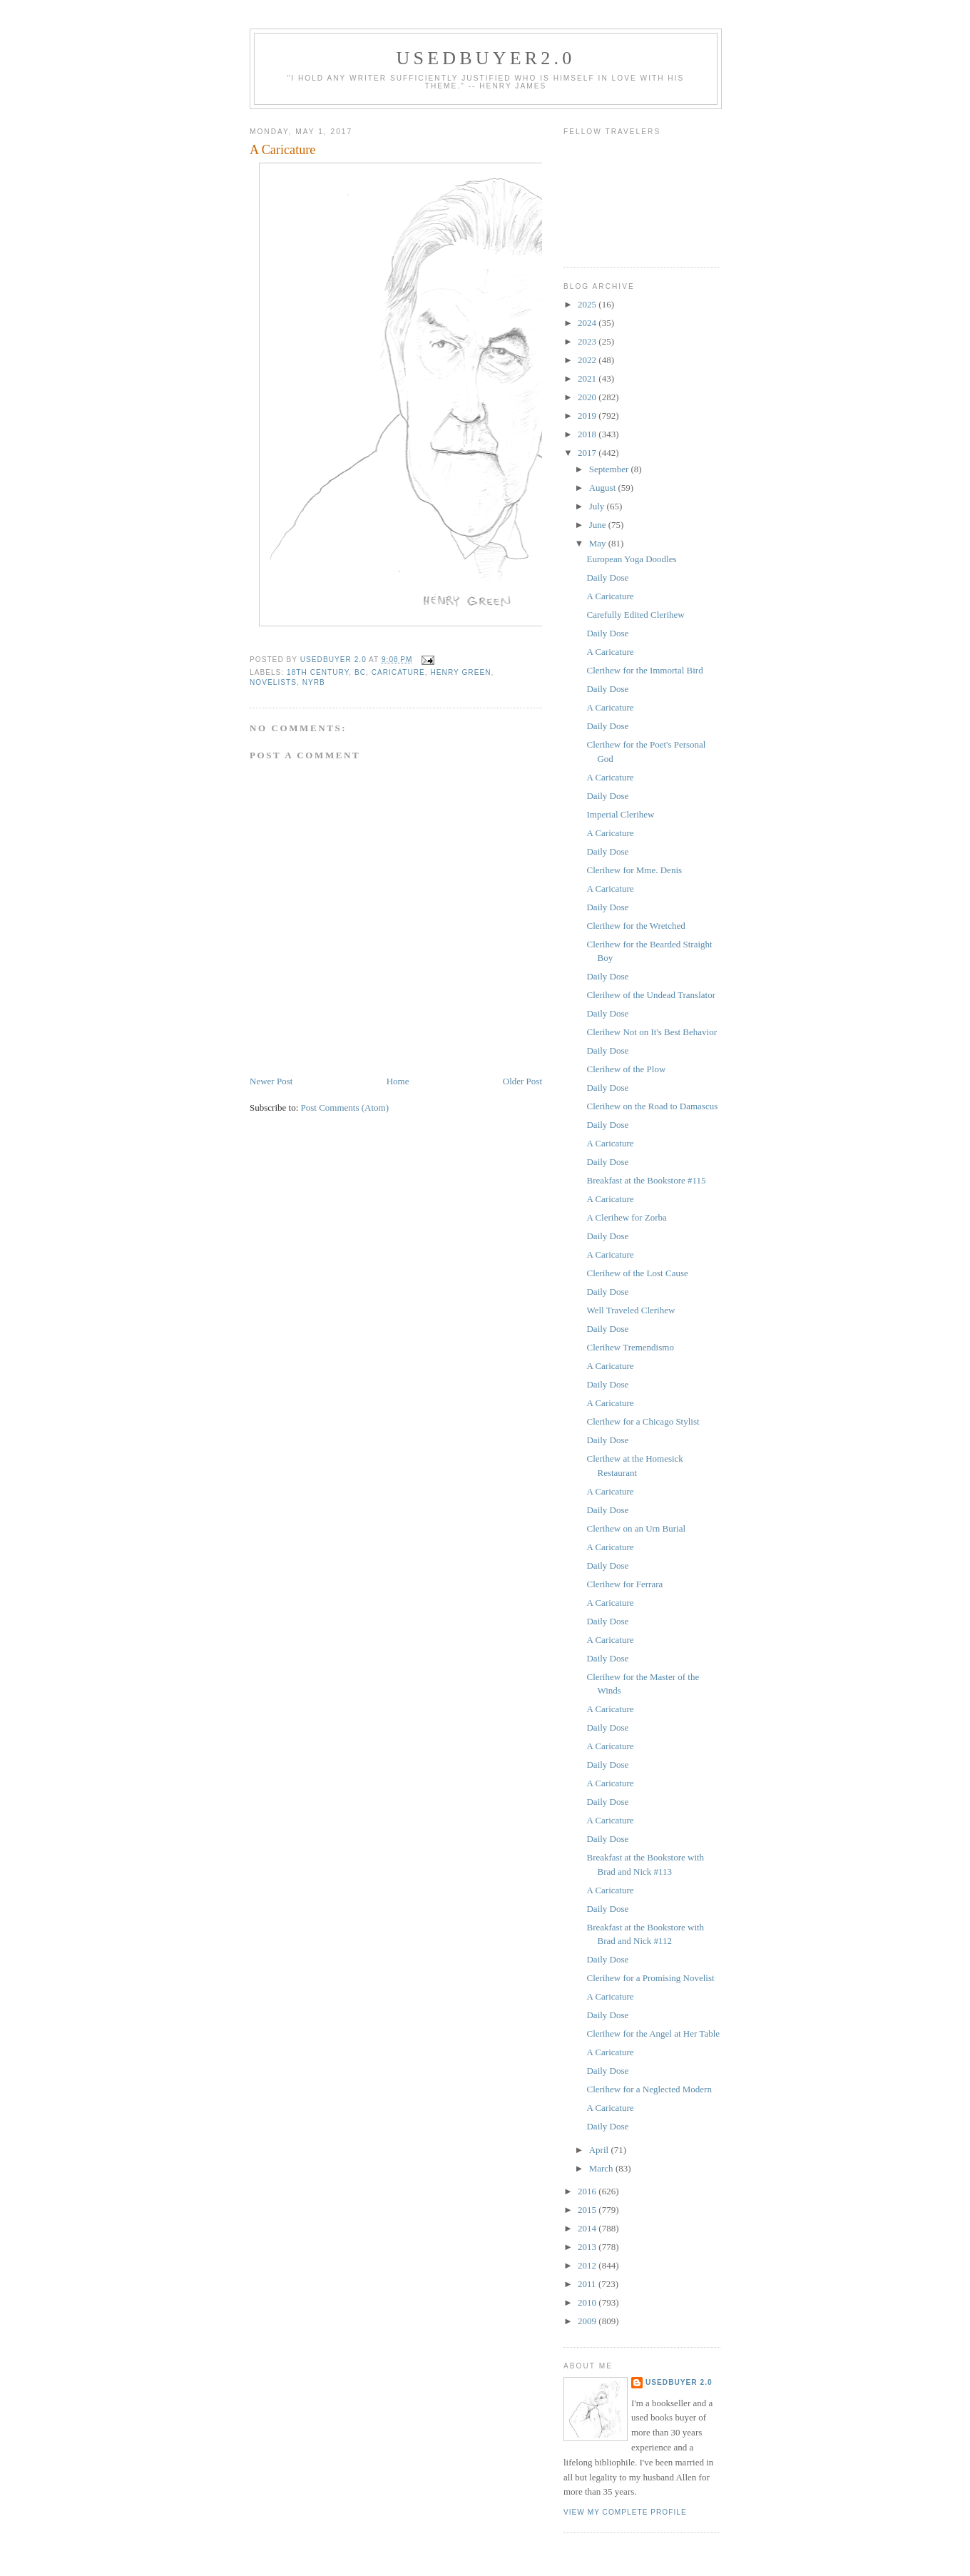 Image resolution: width=970 pixels, height=2576 pixels. I want to click on Clerihew on an Urn Burial, so click(635, 1528).